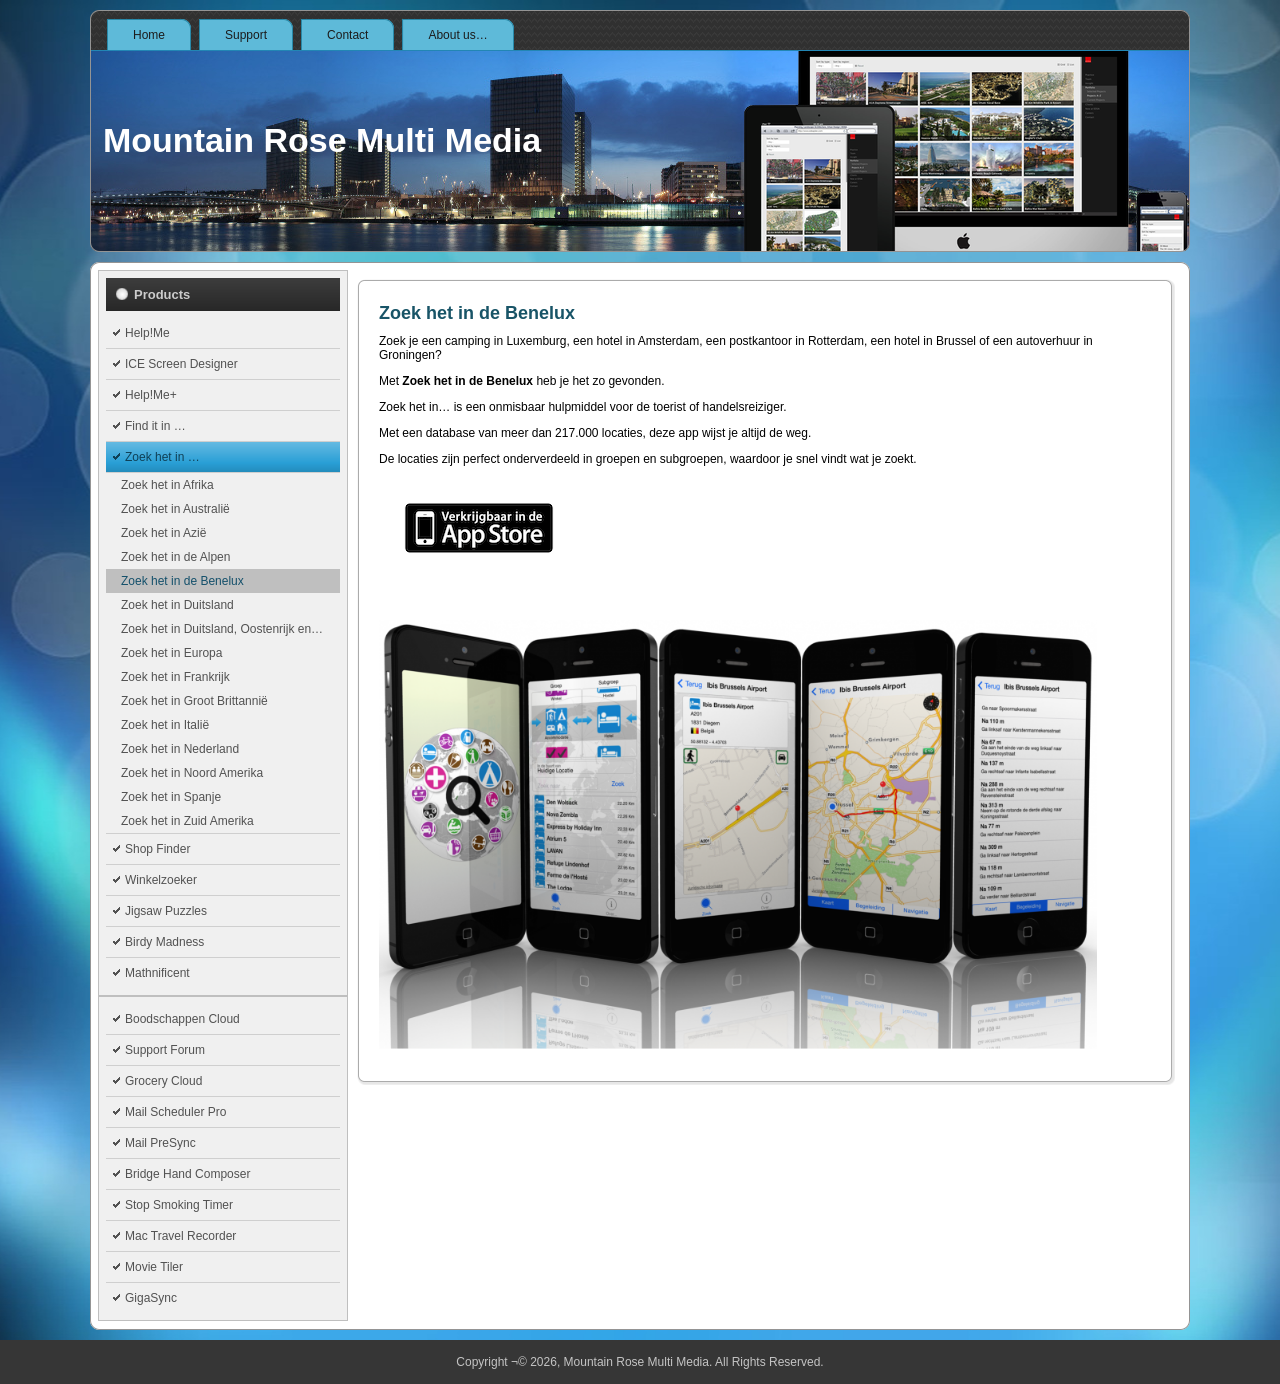 The width and height of the screenshot is (1280, 1384). Describe the element at coordinates (175, 677) in the screenshot. I see `Zoek het in Frankrijk` at that location.